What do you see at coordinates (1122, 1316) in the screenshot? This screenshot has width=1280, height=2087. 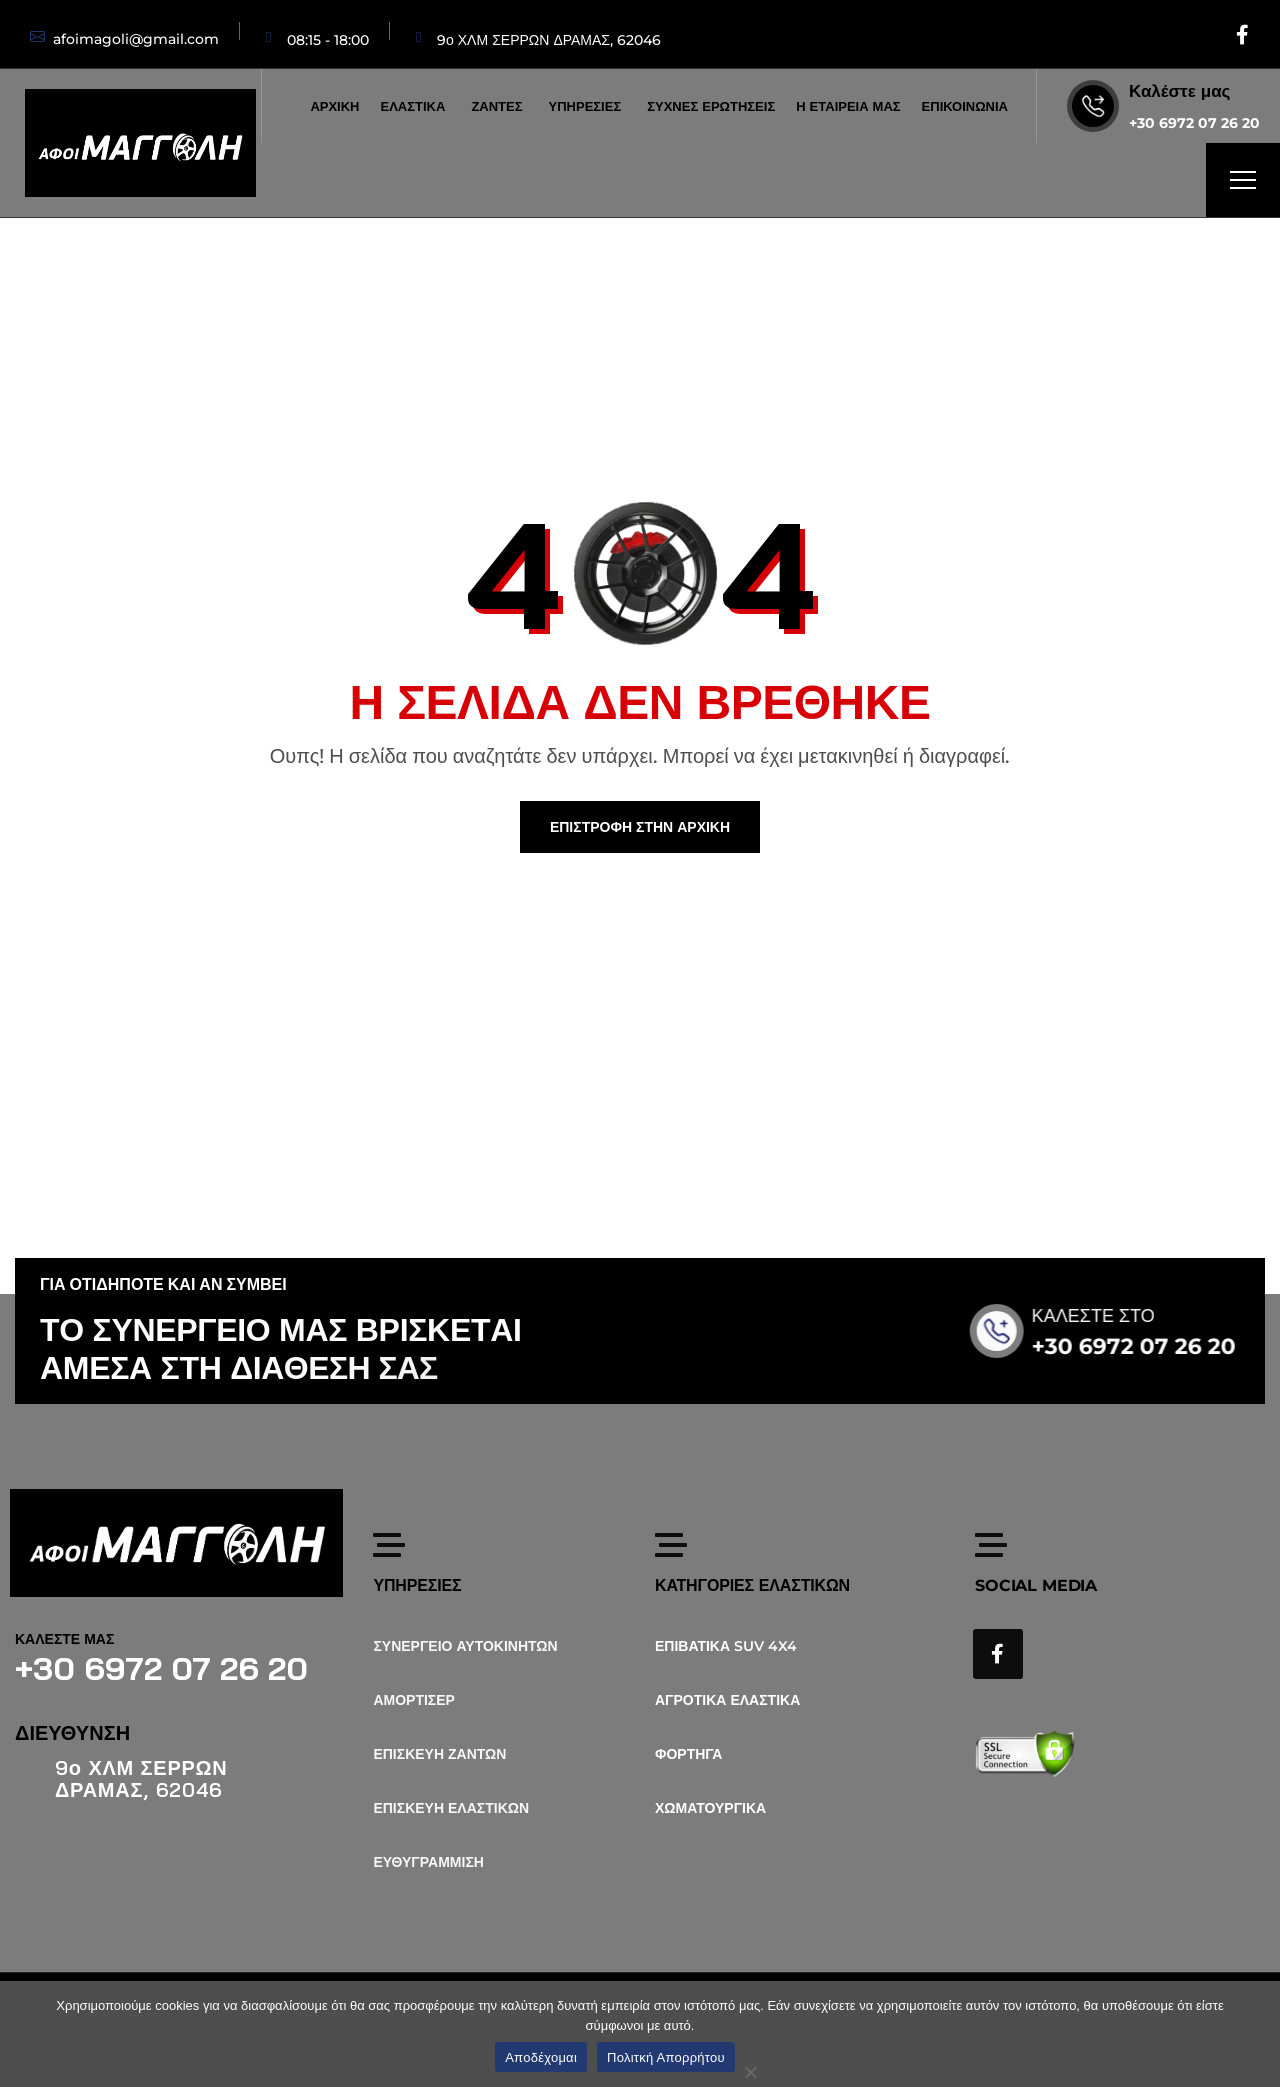 I see `ΚΑΛΕΣΤΕ ΣΤΟ` at bounding box center [1122, 1316].